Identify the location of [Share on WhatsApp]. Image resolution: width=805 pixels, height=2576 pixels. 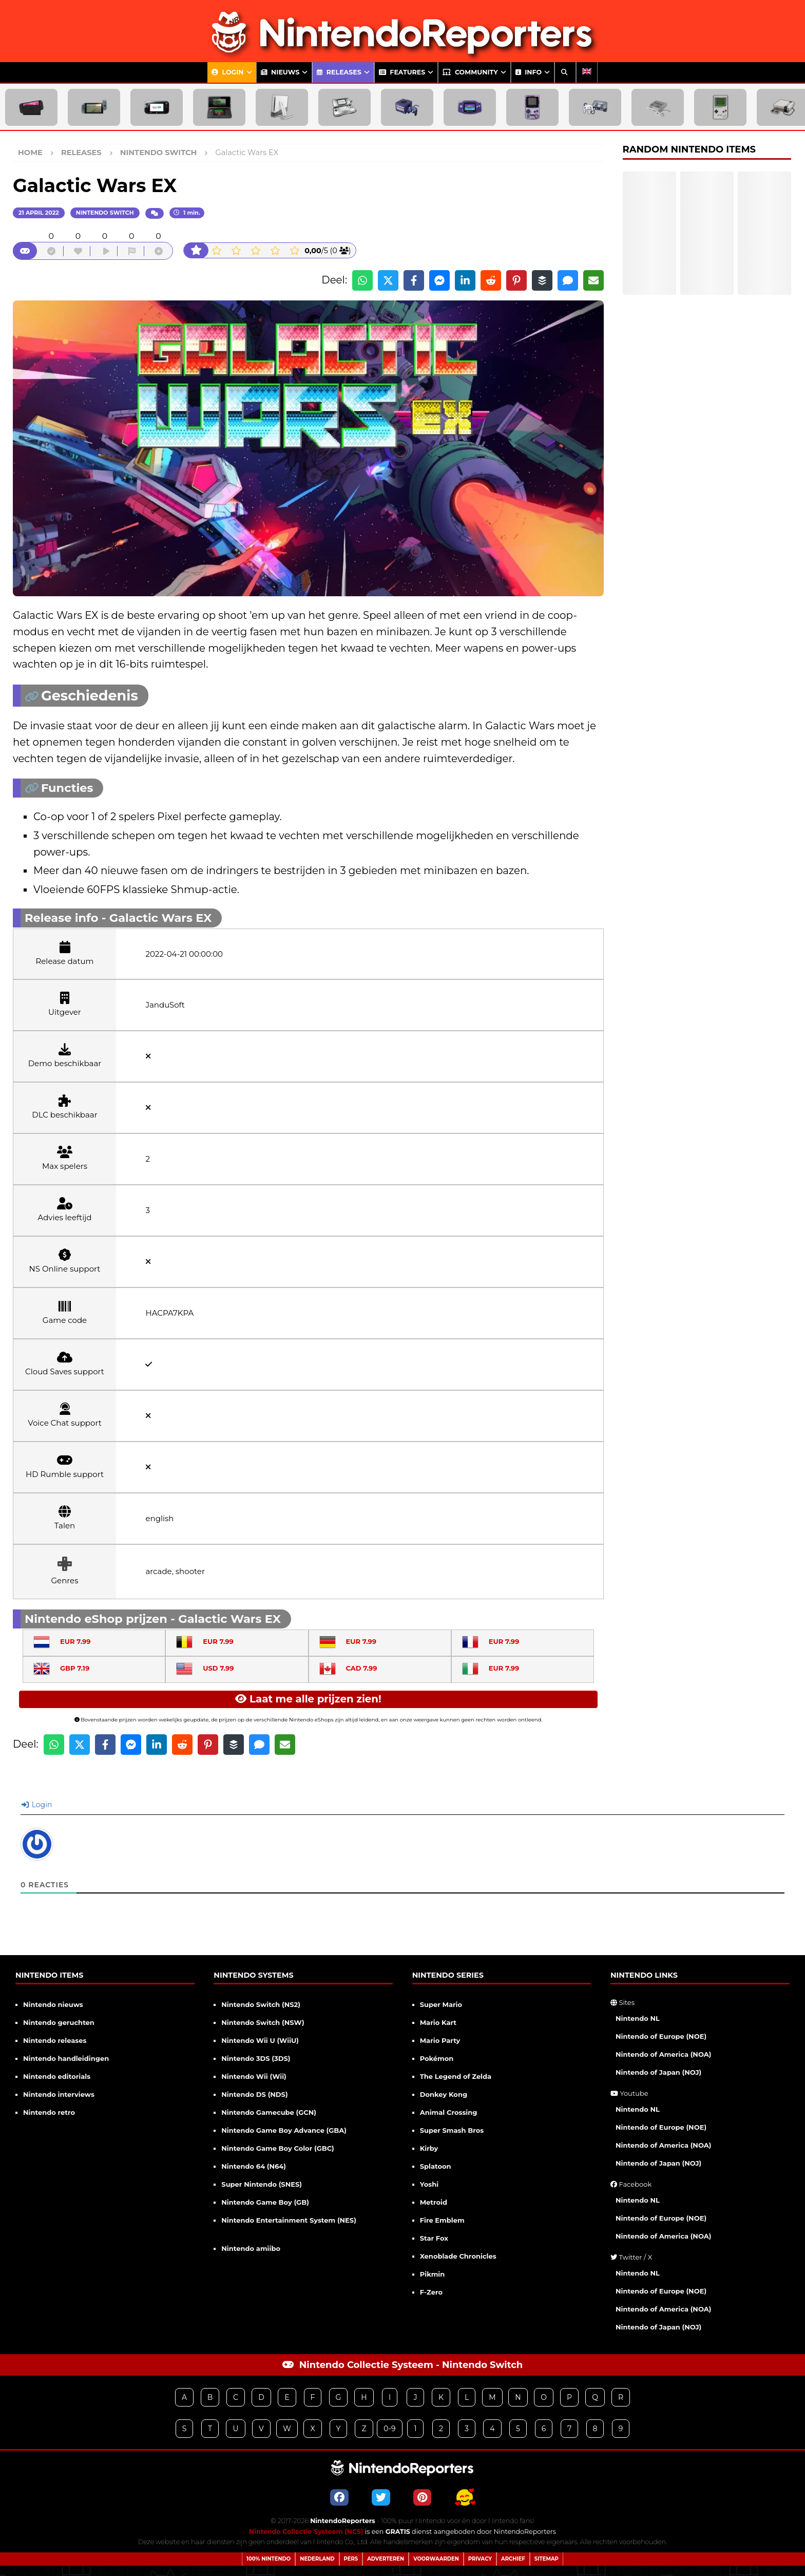
(362, 280).